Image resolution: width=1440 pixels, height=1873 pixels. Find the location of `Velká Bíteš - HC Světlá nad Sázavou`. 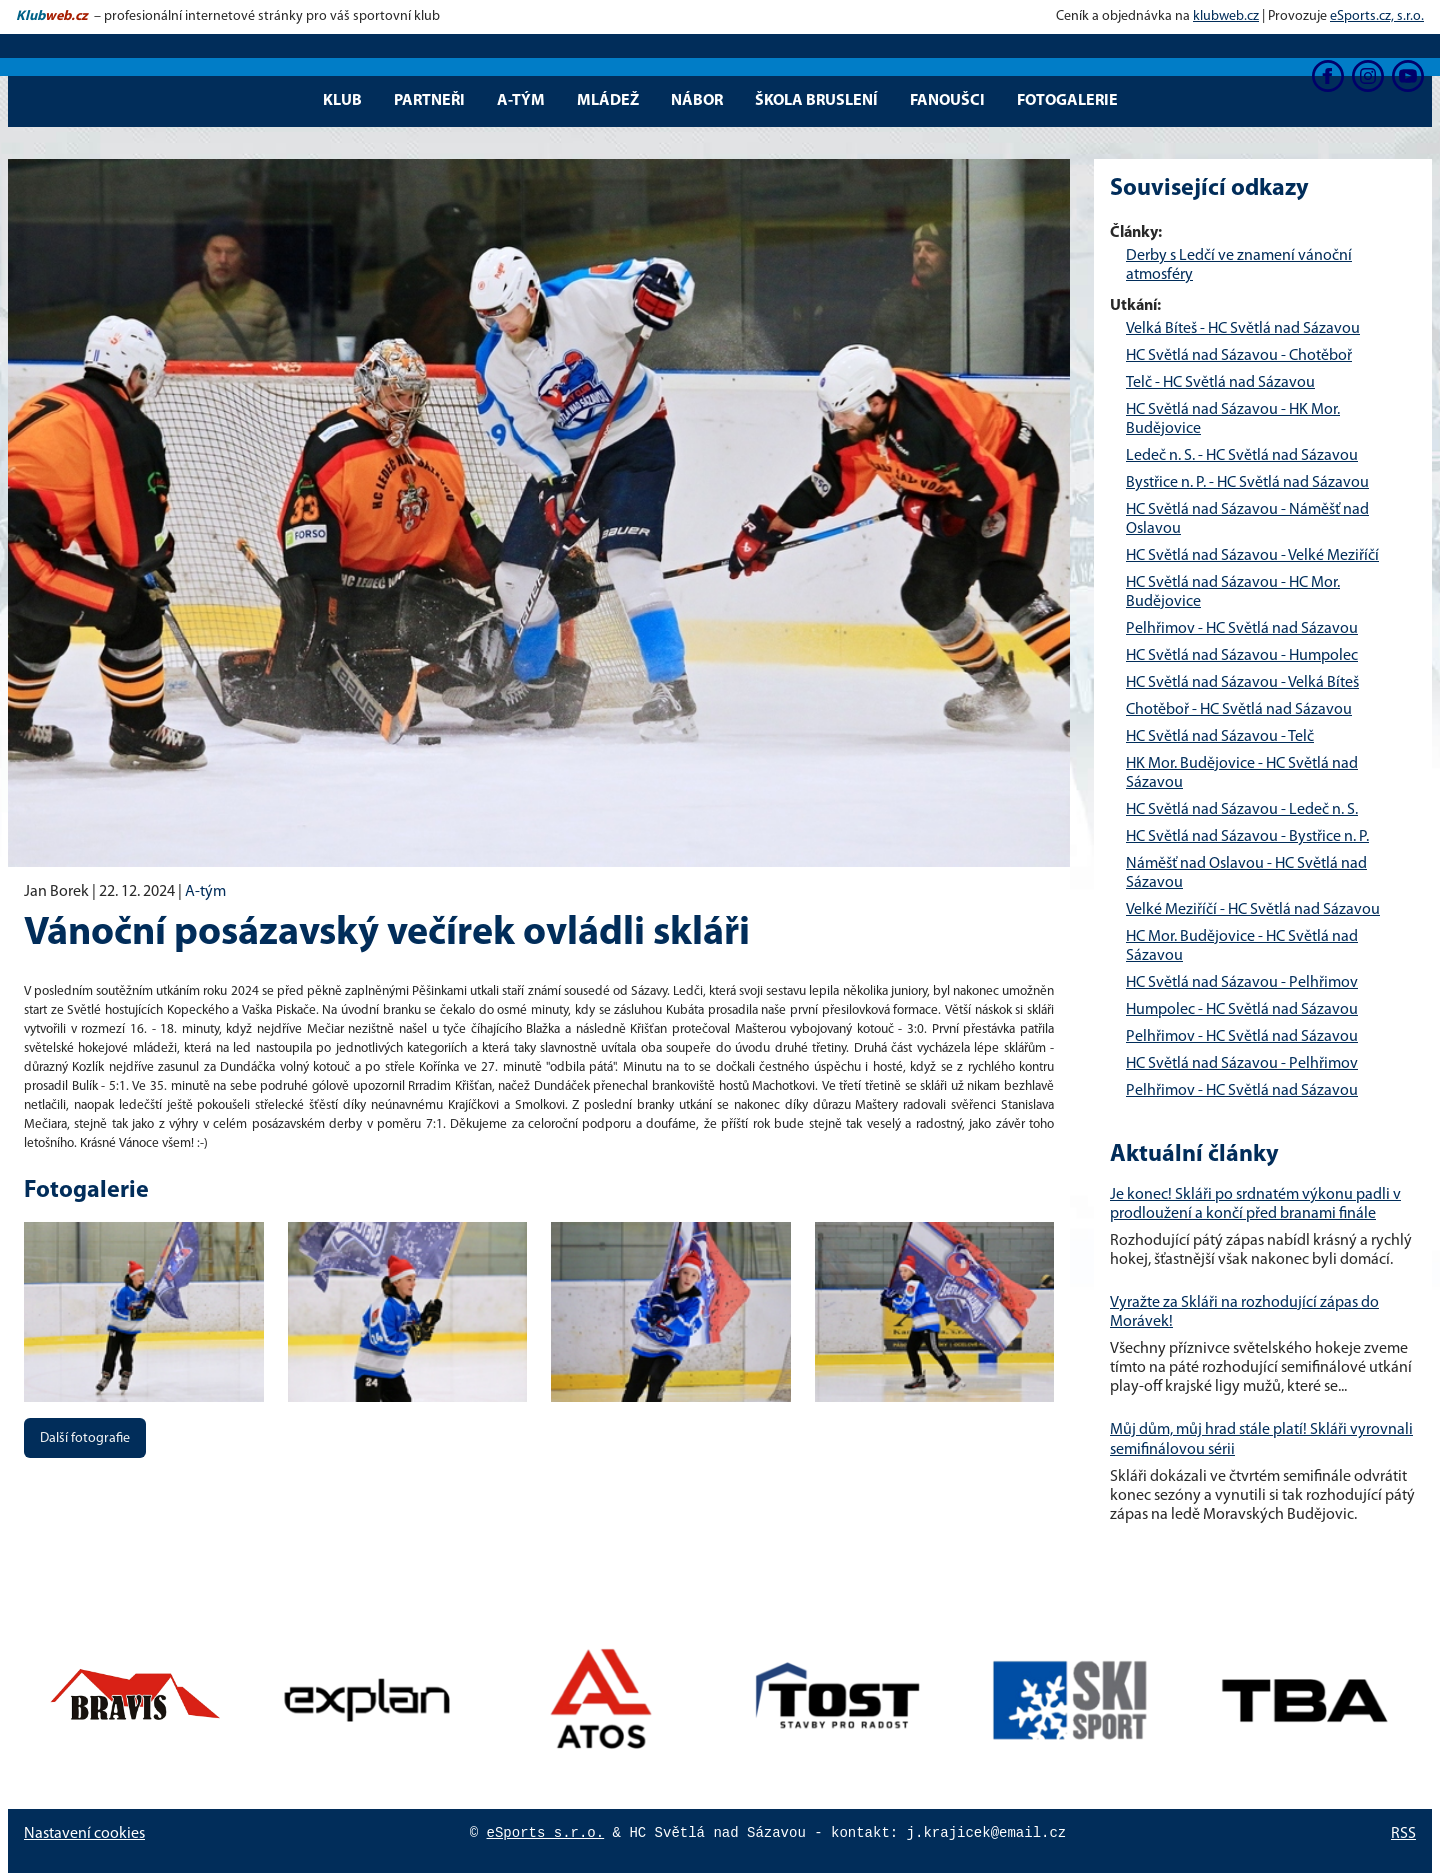

Velká Bíteš - HC Světlá nad Sázavou is located at coordinates (1243, 329).